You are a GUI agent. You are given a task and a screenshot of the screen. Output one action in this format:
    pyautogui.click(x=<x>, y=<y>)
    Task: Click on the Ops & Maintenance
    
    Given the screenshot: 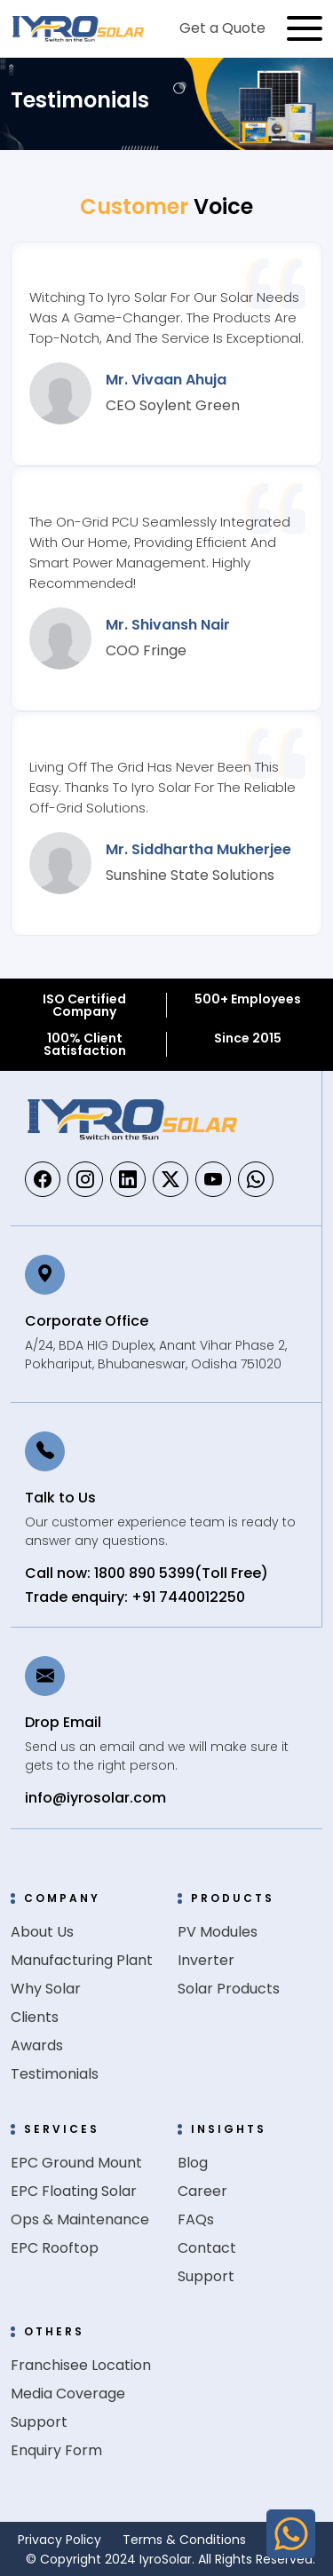 What is the action you would take?
    pyautogui.click(x=80, y=2219)
    